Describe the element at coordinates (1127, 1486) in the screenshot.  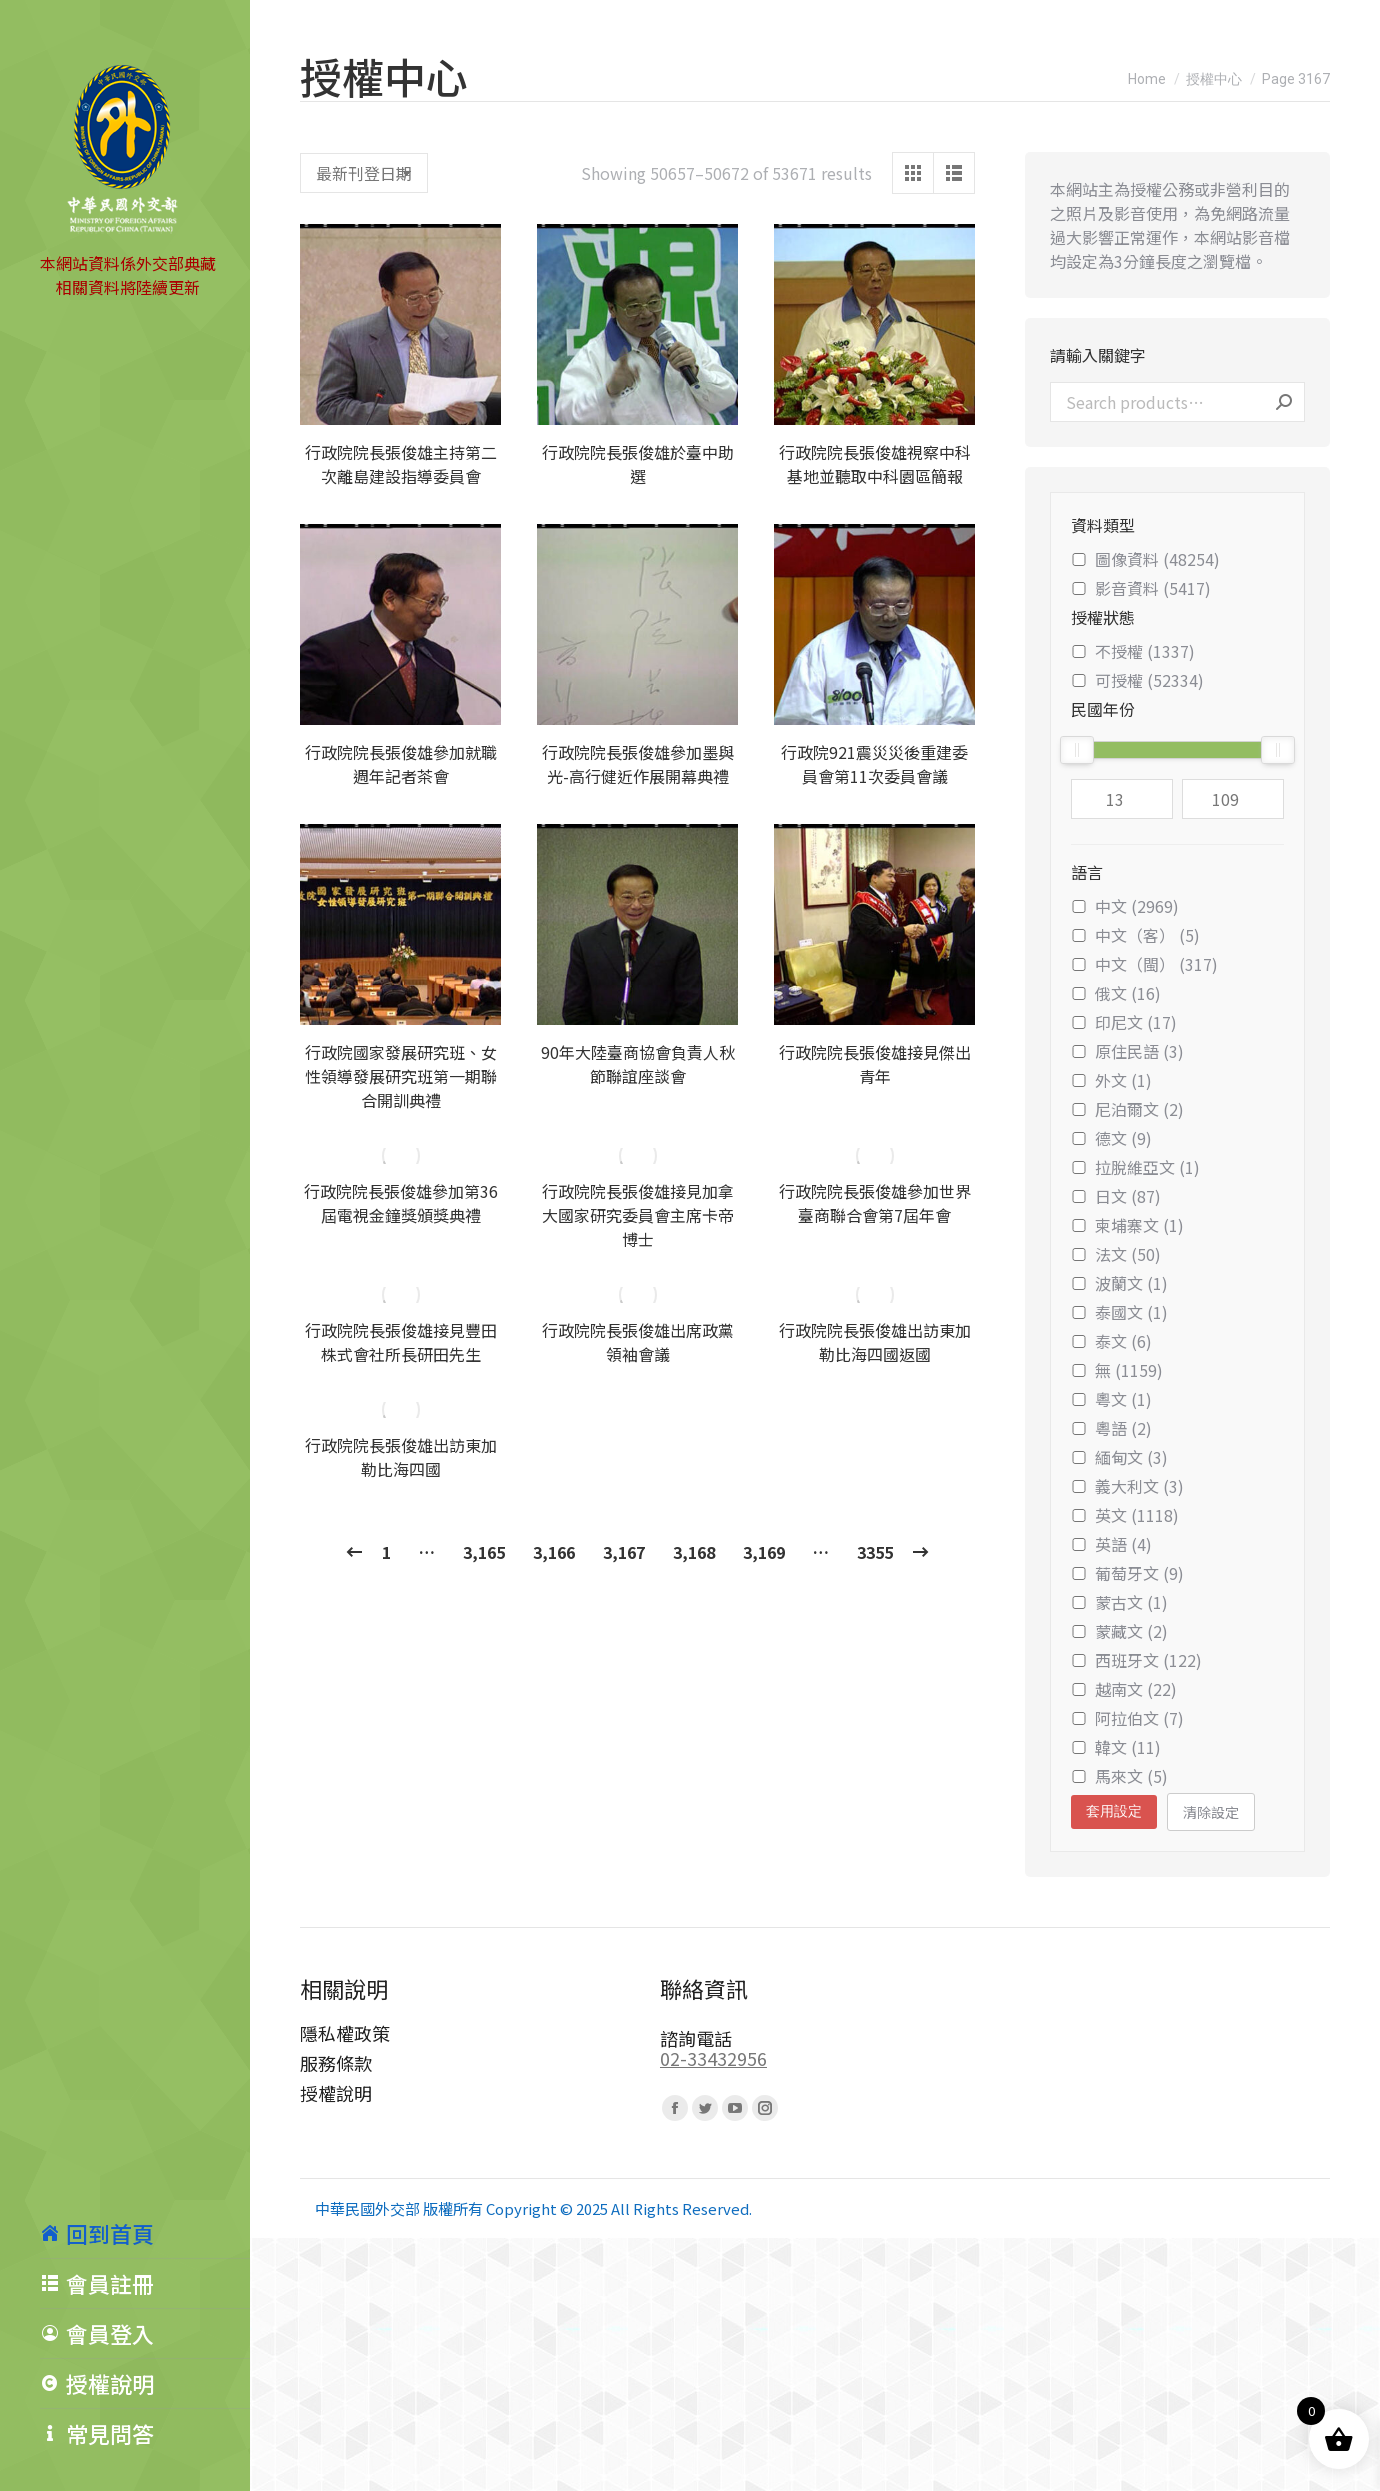
I see `義大利文 (3)` at that location.